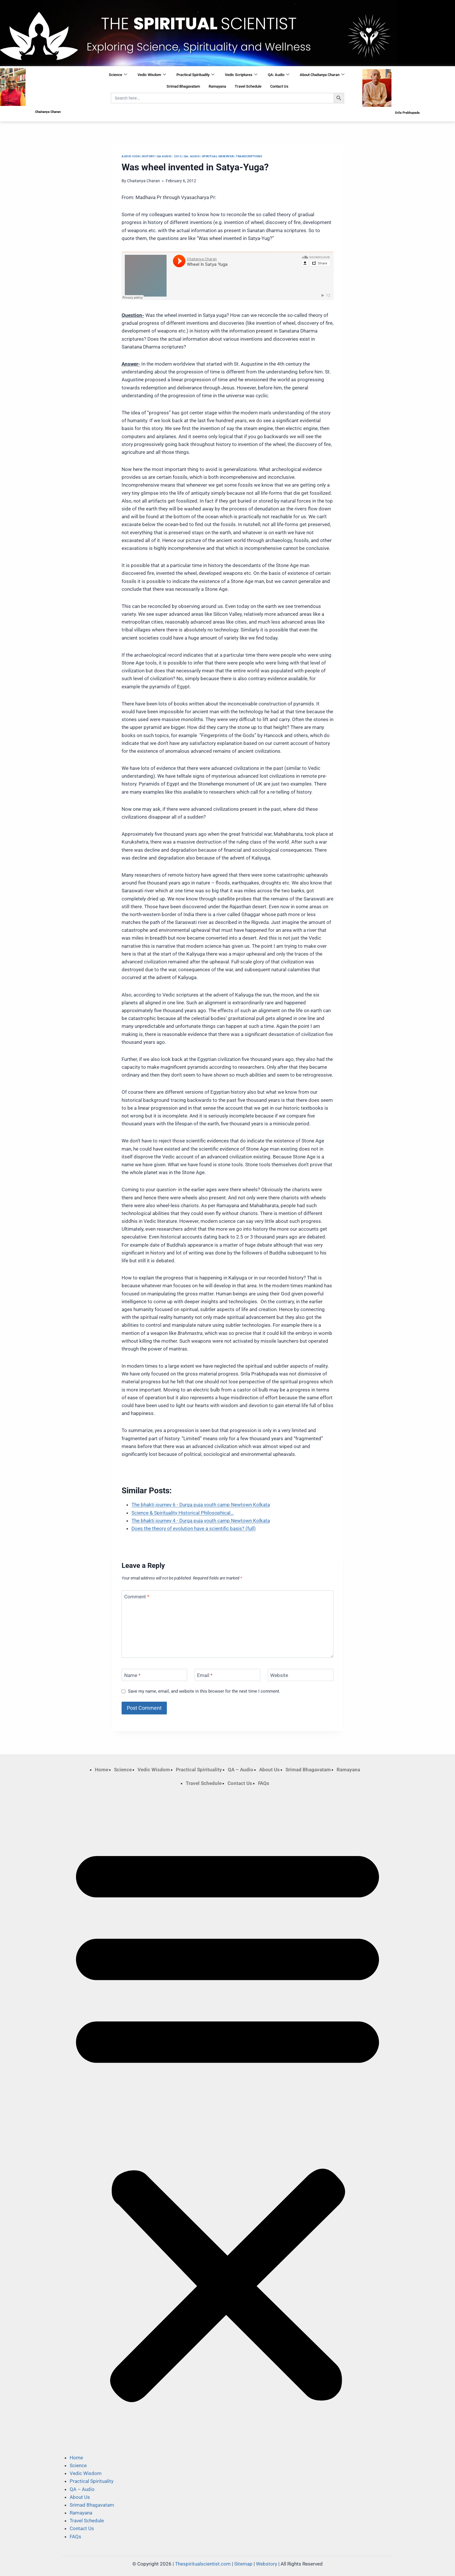  I want to click on Name, so click(132, 1675).